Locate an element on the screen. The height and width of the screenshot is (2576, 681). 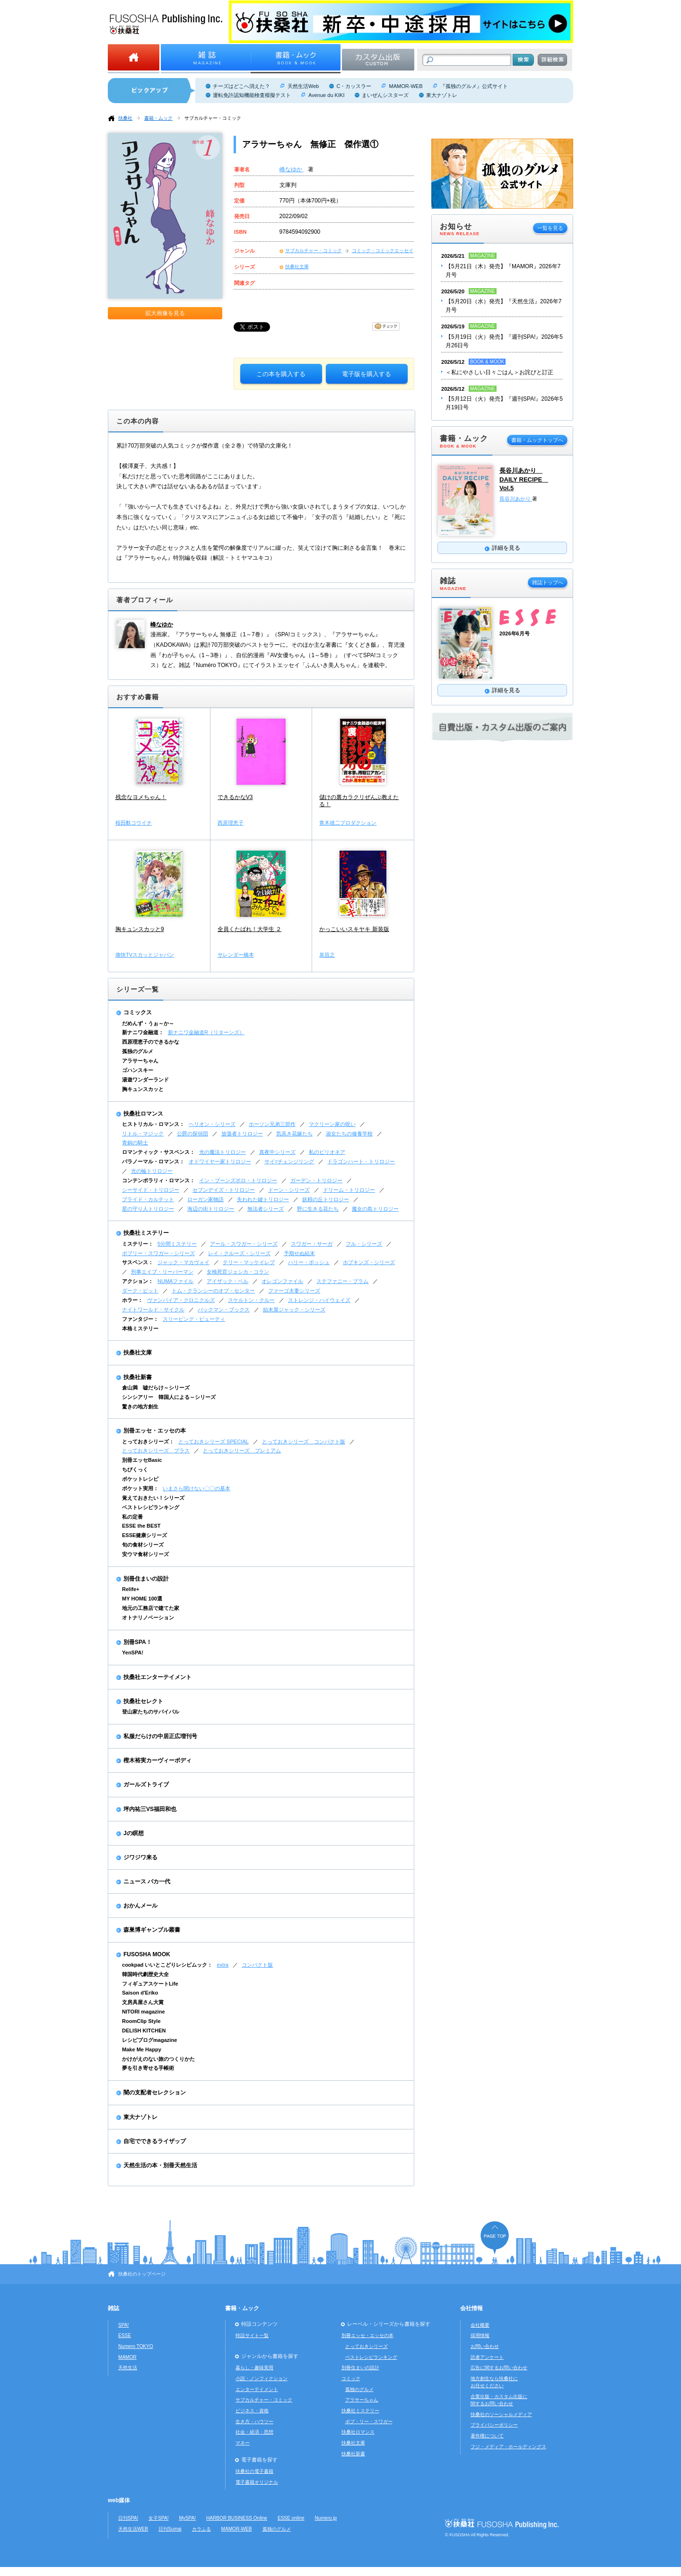
樫木裕実カーヴィーボディ is located at coordinates (157, 1760).